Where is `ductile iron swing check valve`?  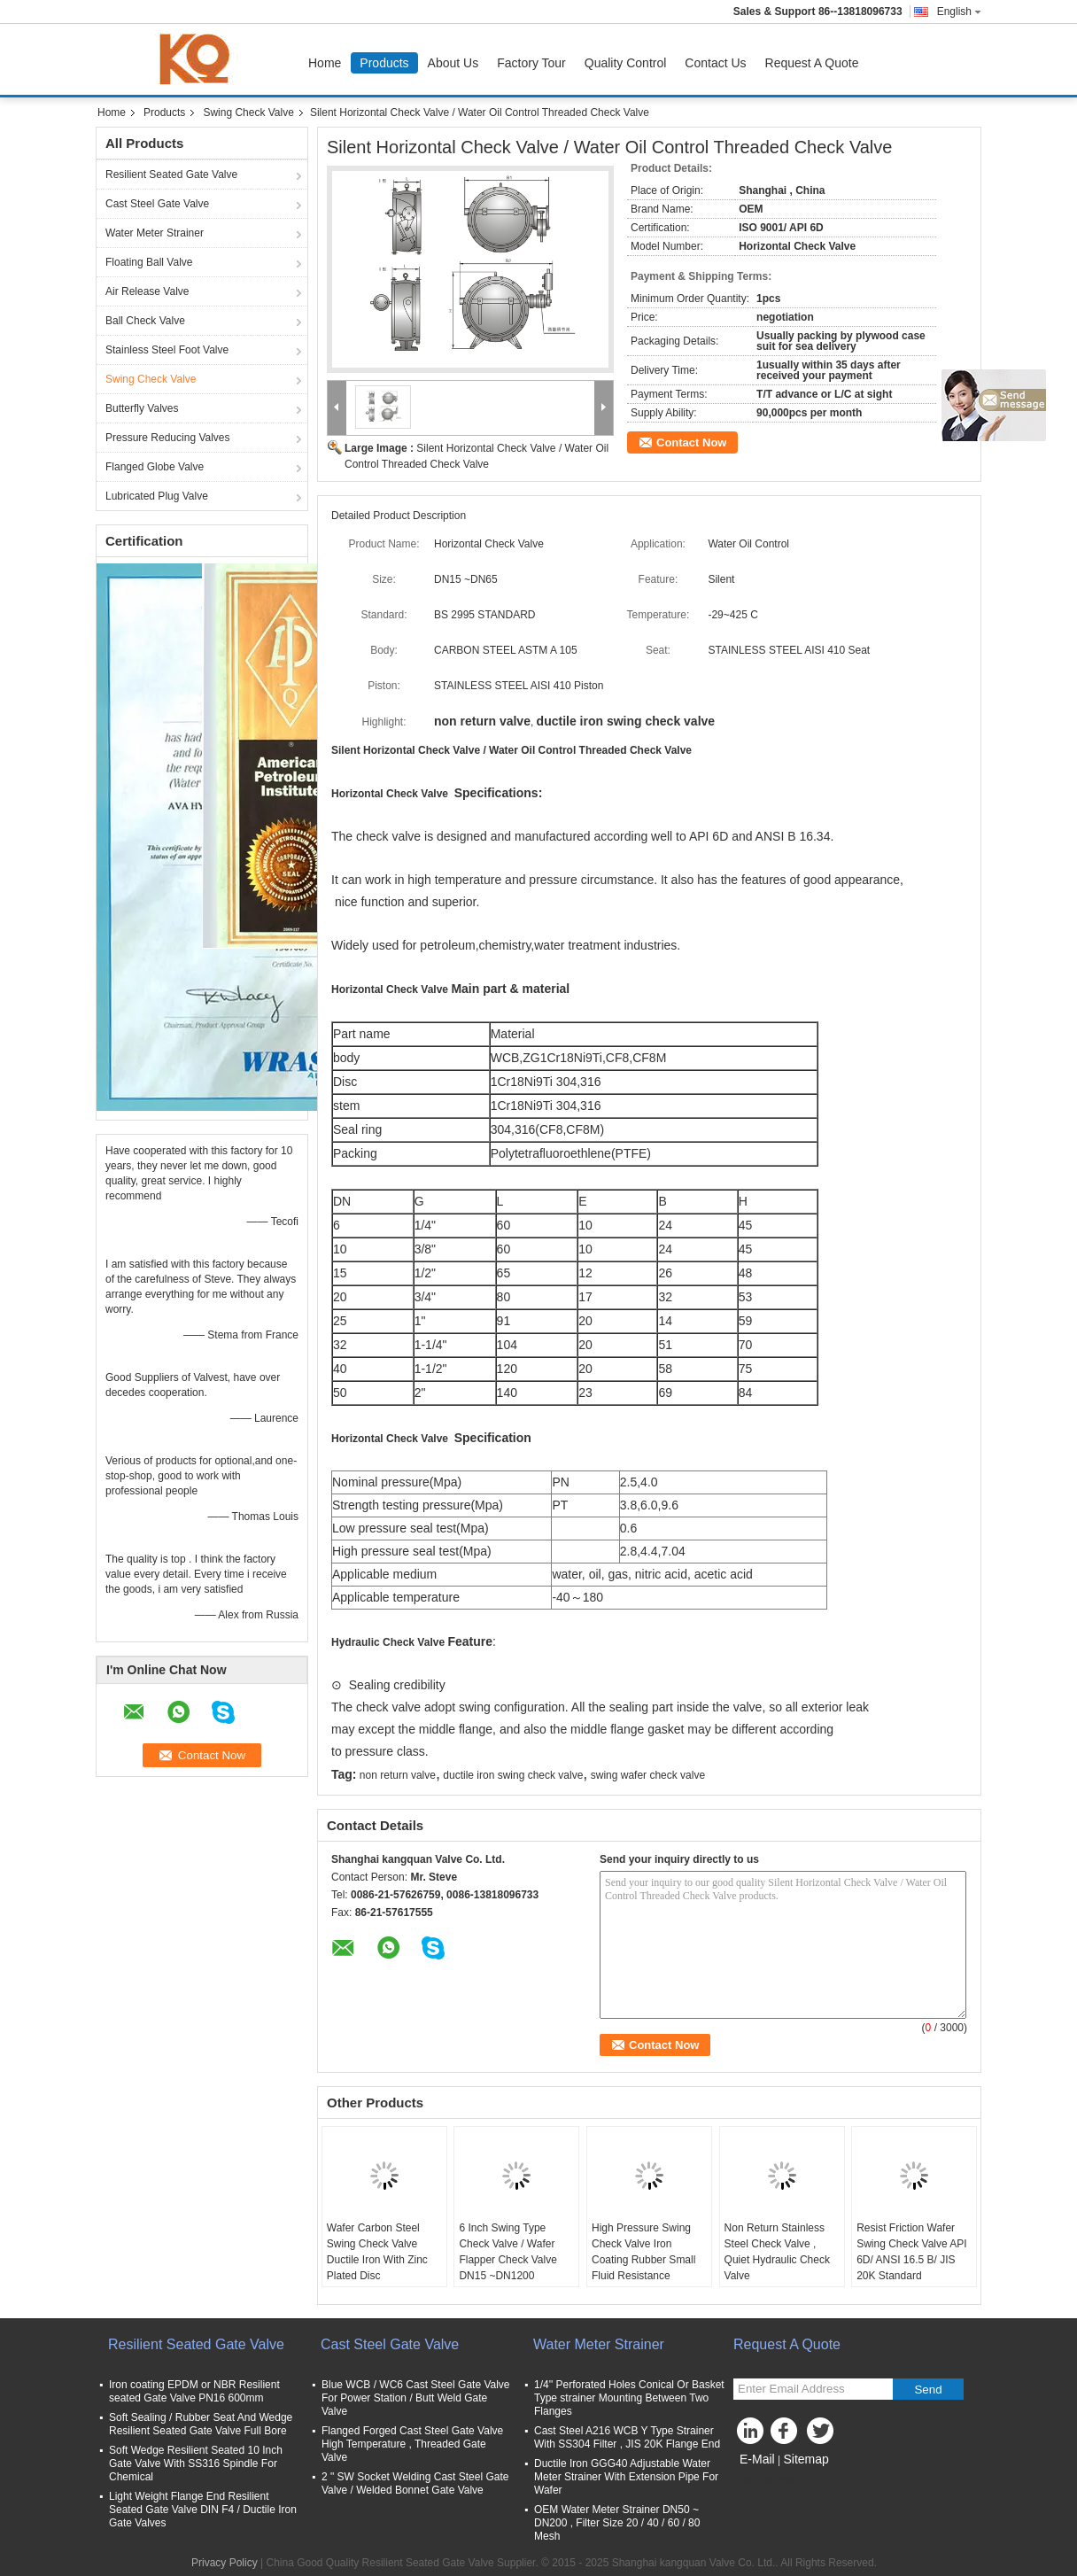 ductile iron swing check valve is located at coordinates (513, 1775).